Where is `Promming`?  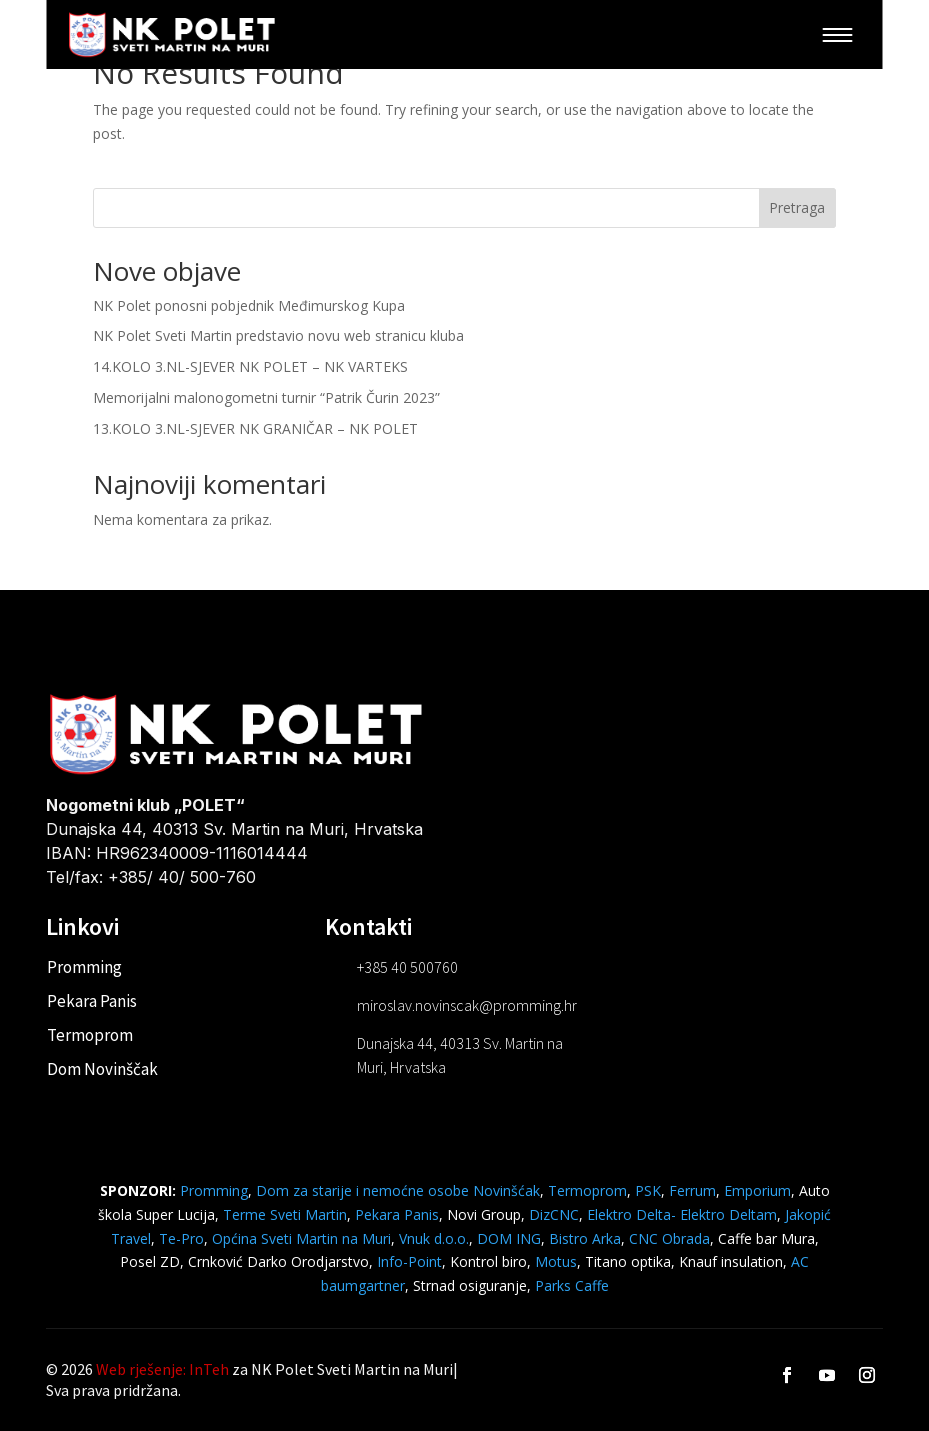
Promming is located at coordinates (84, 967).